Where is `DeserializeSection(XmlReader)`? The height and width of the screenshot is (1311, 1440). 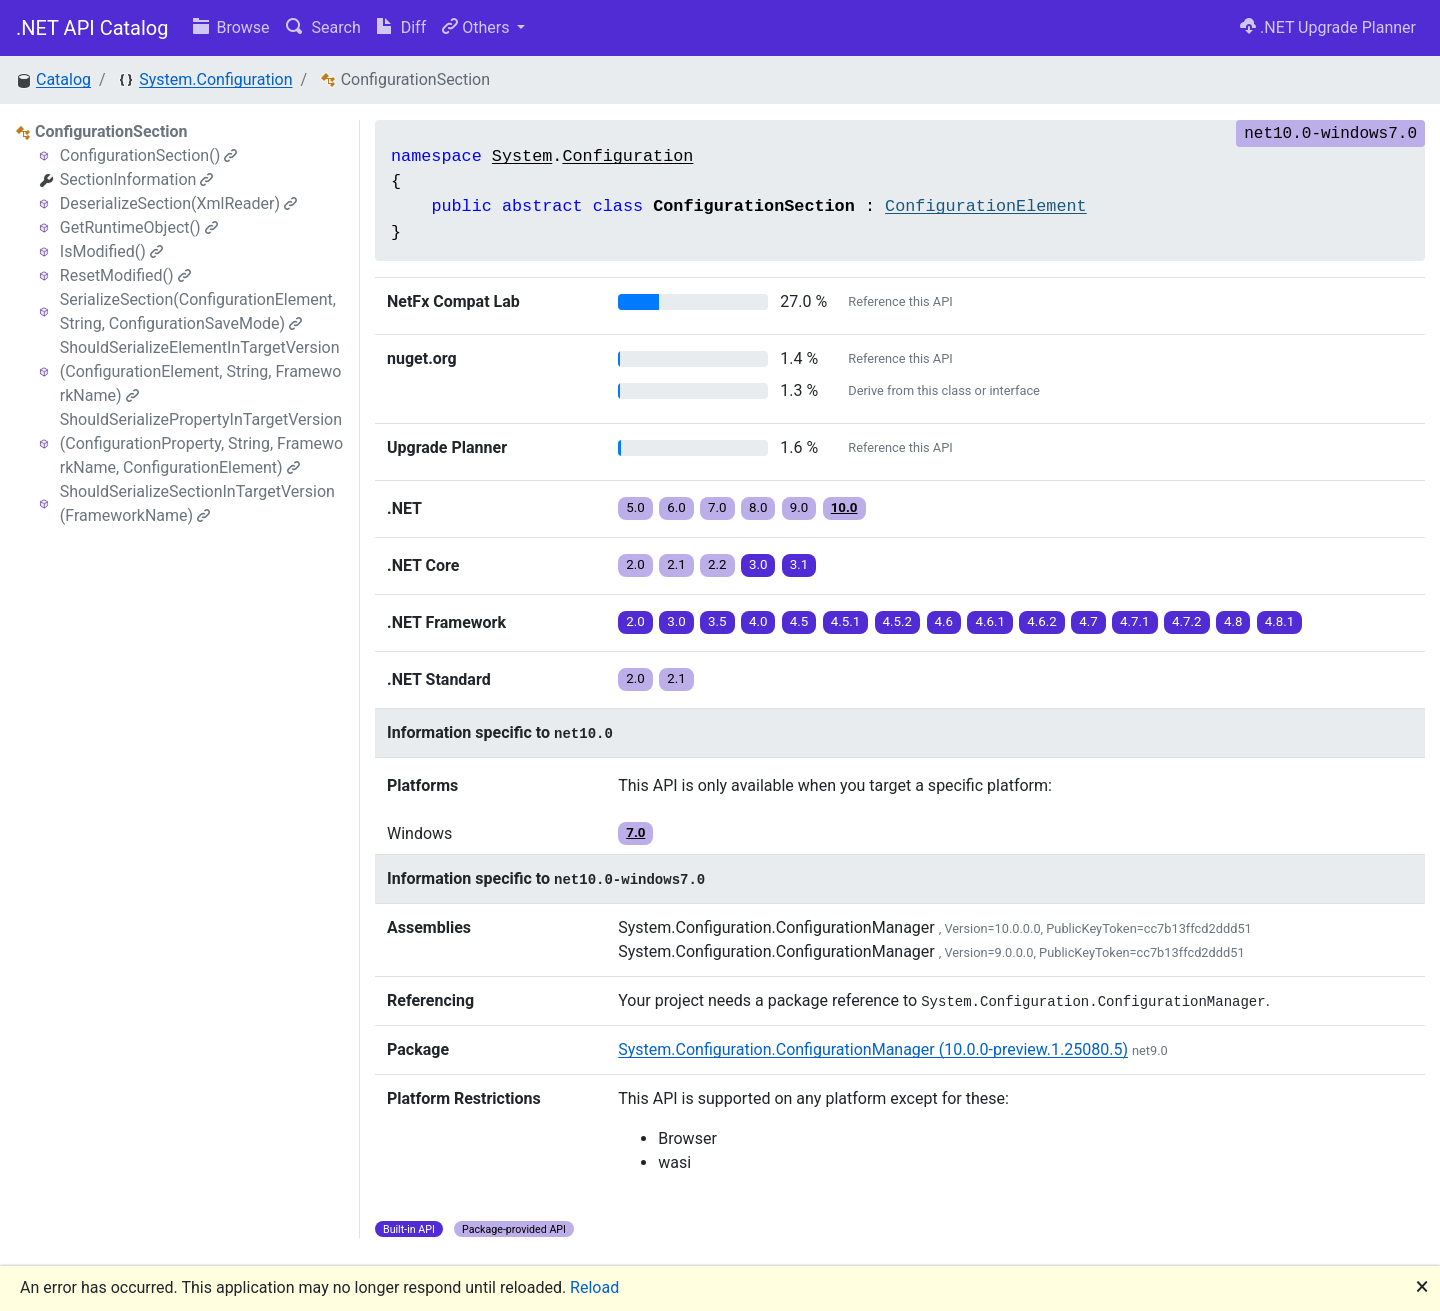
DeserializeSection(XmlReader) is located at coordinates (178, 203).